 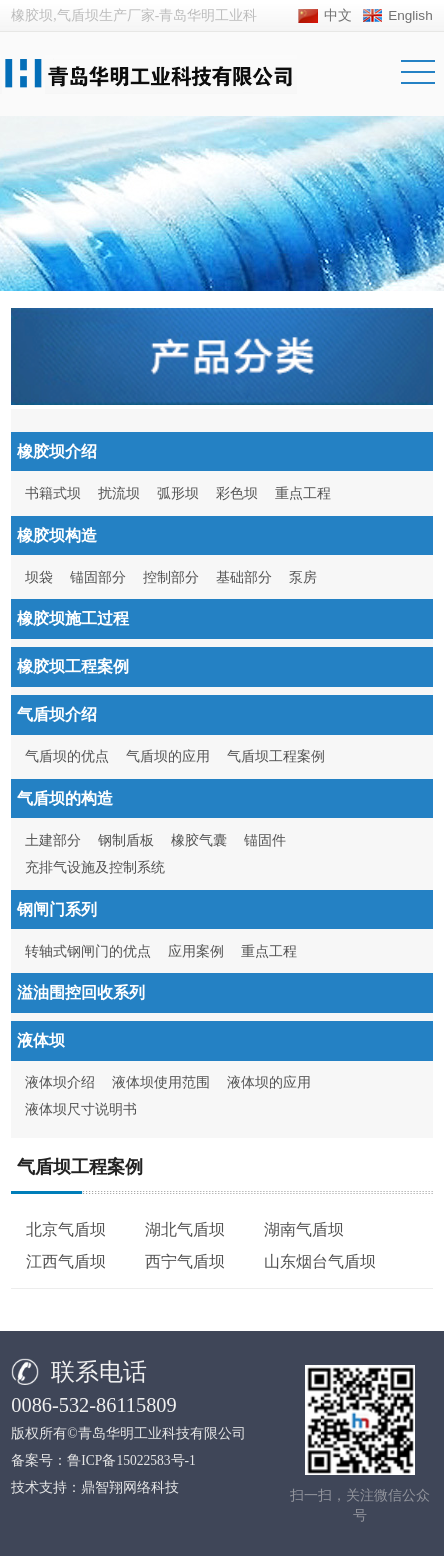 I want to click on 书籍式坝, so click(x=53, y=493).